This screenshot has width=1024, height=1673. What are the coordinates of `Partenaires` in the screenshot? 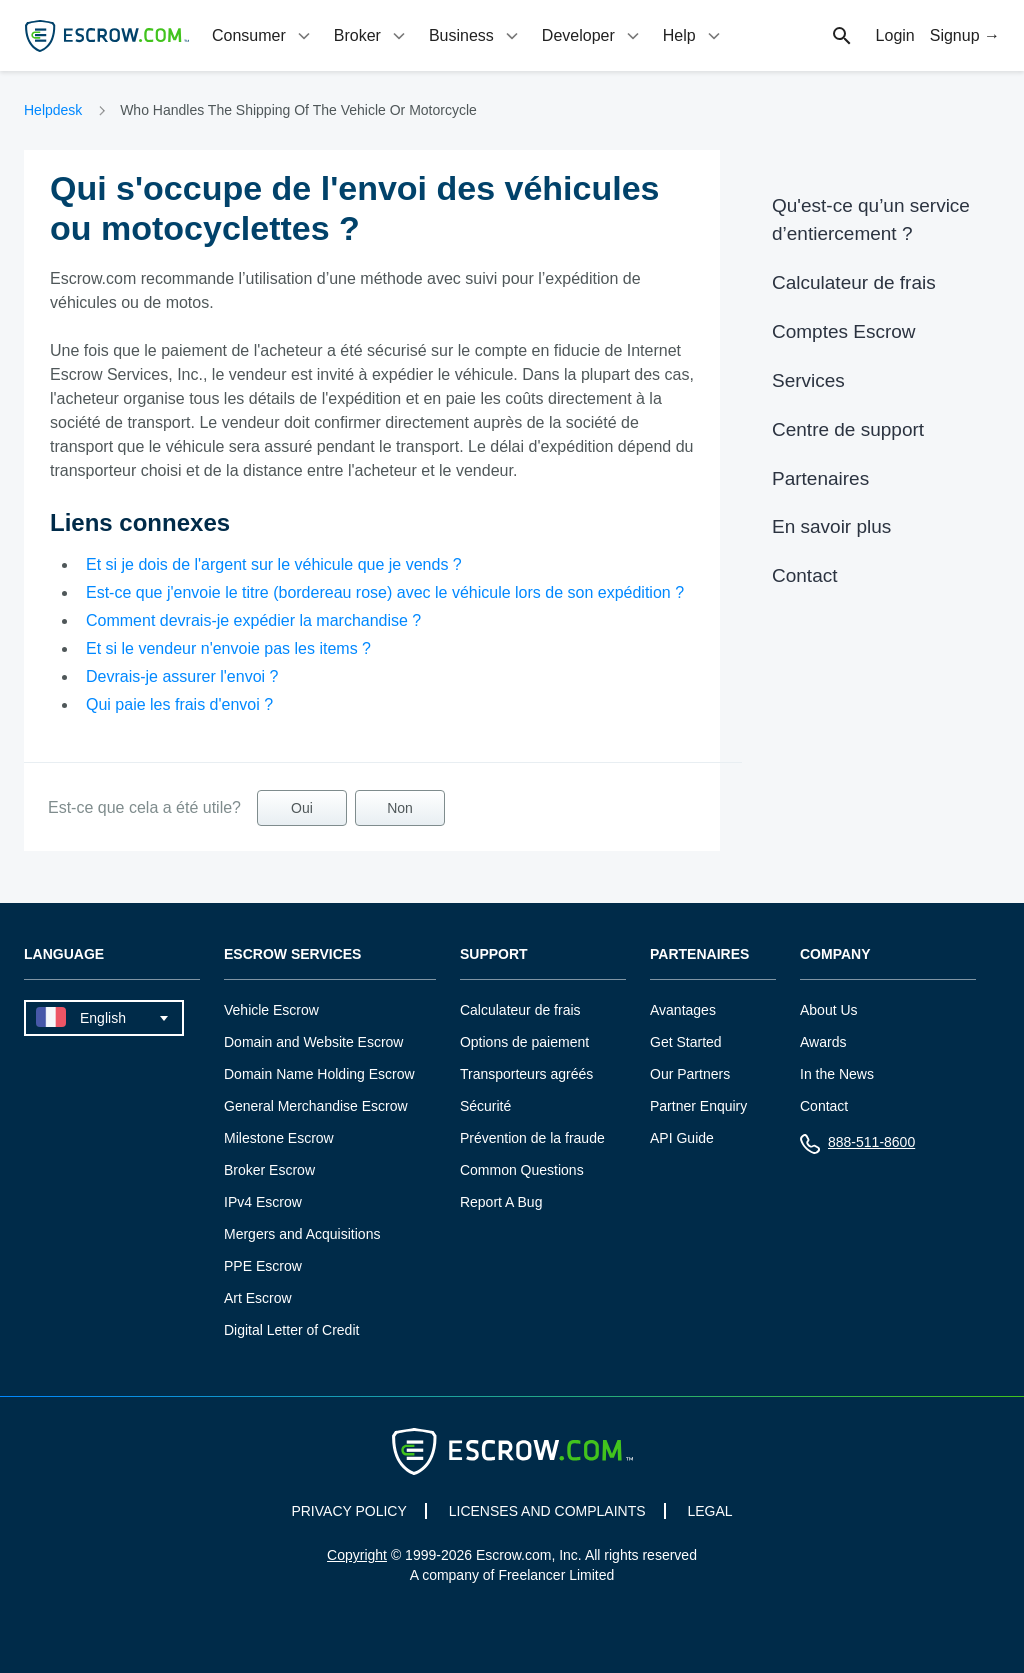 It's located at (820, 478).